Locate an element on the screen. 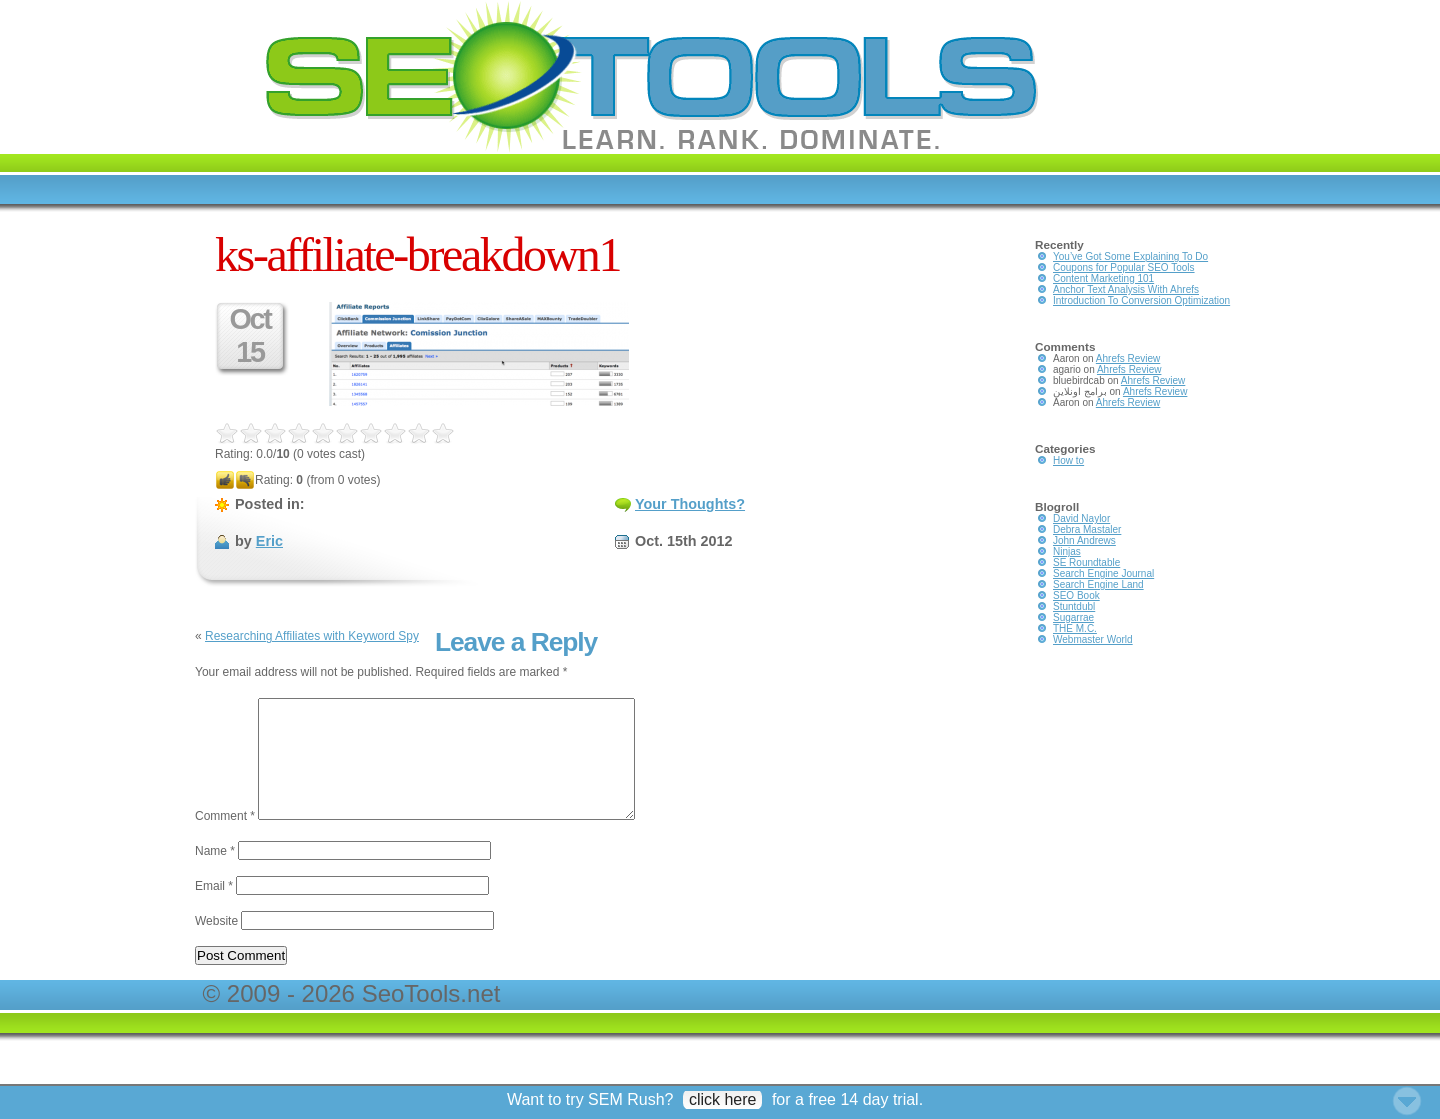 Image resolution: width=1440 pixels, height=1119 pixels. Content Marketing 101 is located at coordinates (1103, 278).